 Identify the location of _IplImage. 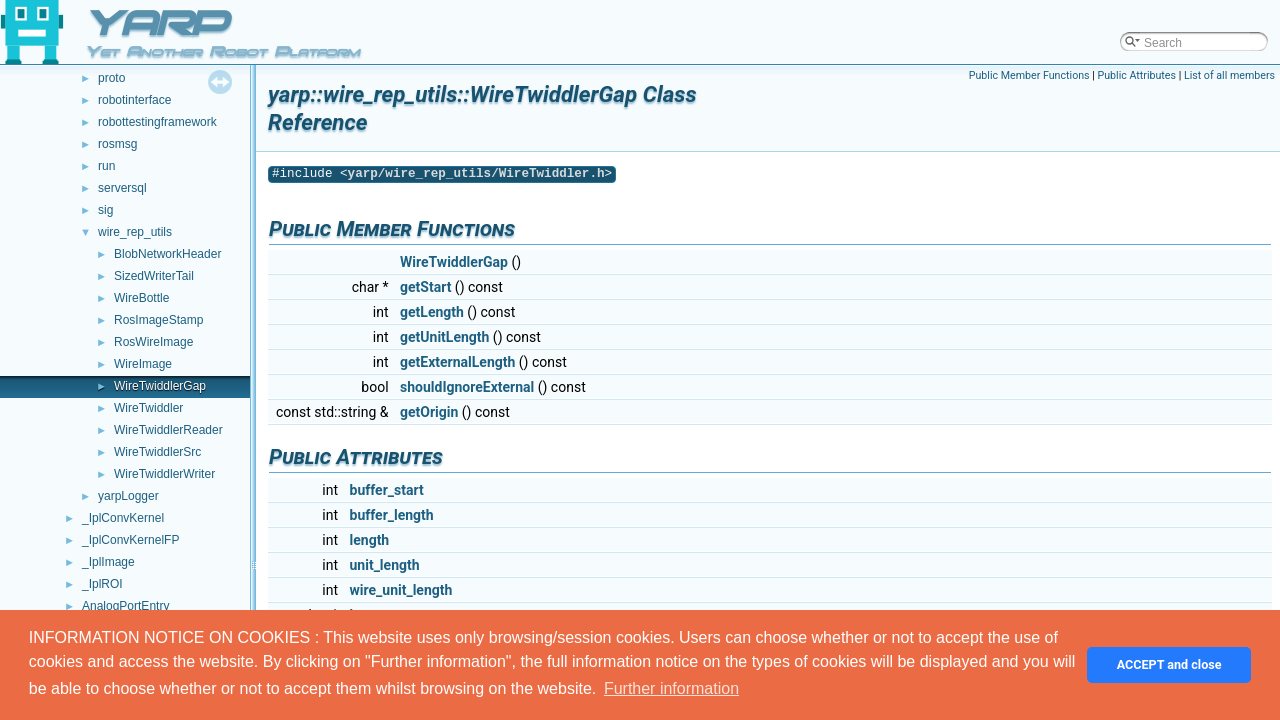
(108, 562).